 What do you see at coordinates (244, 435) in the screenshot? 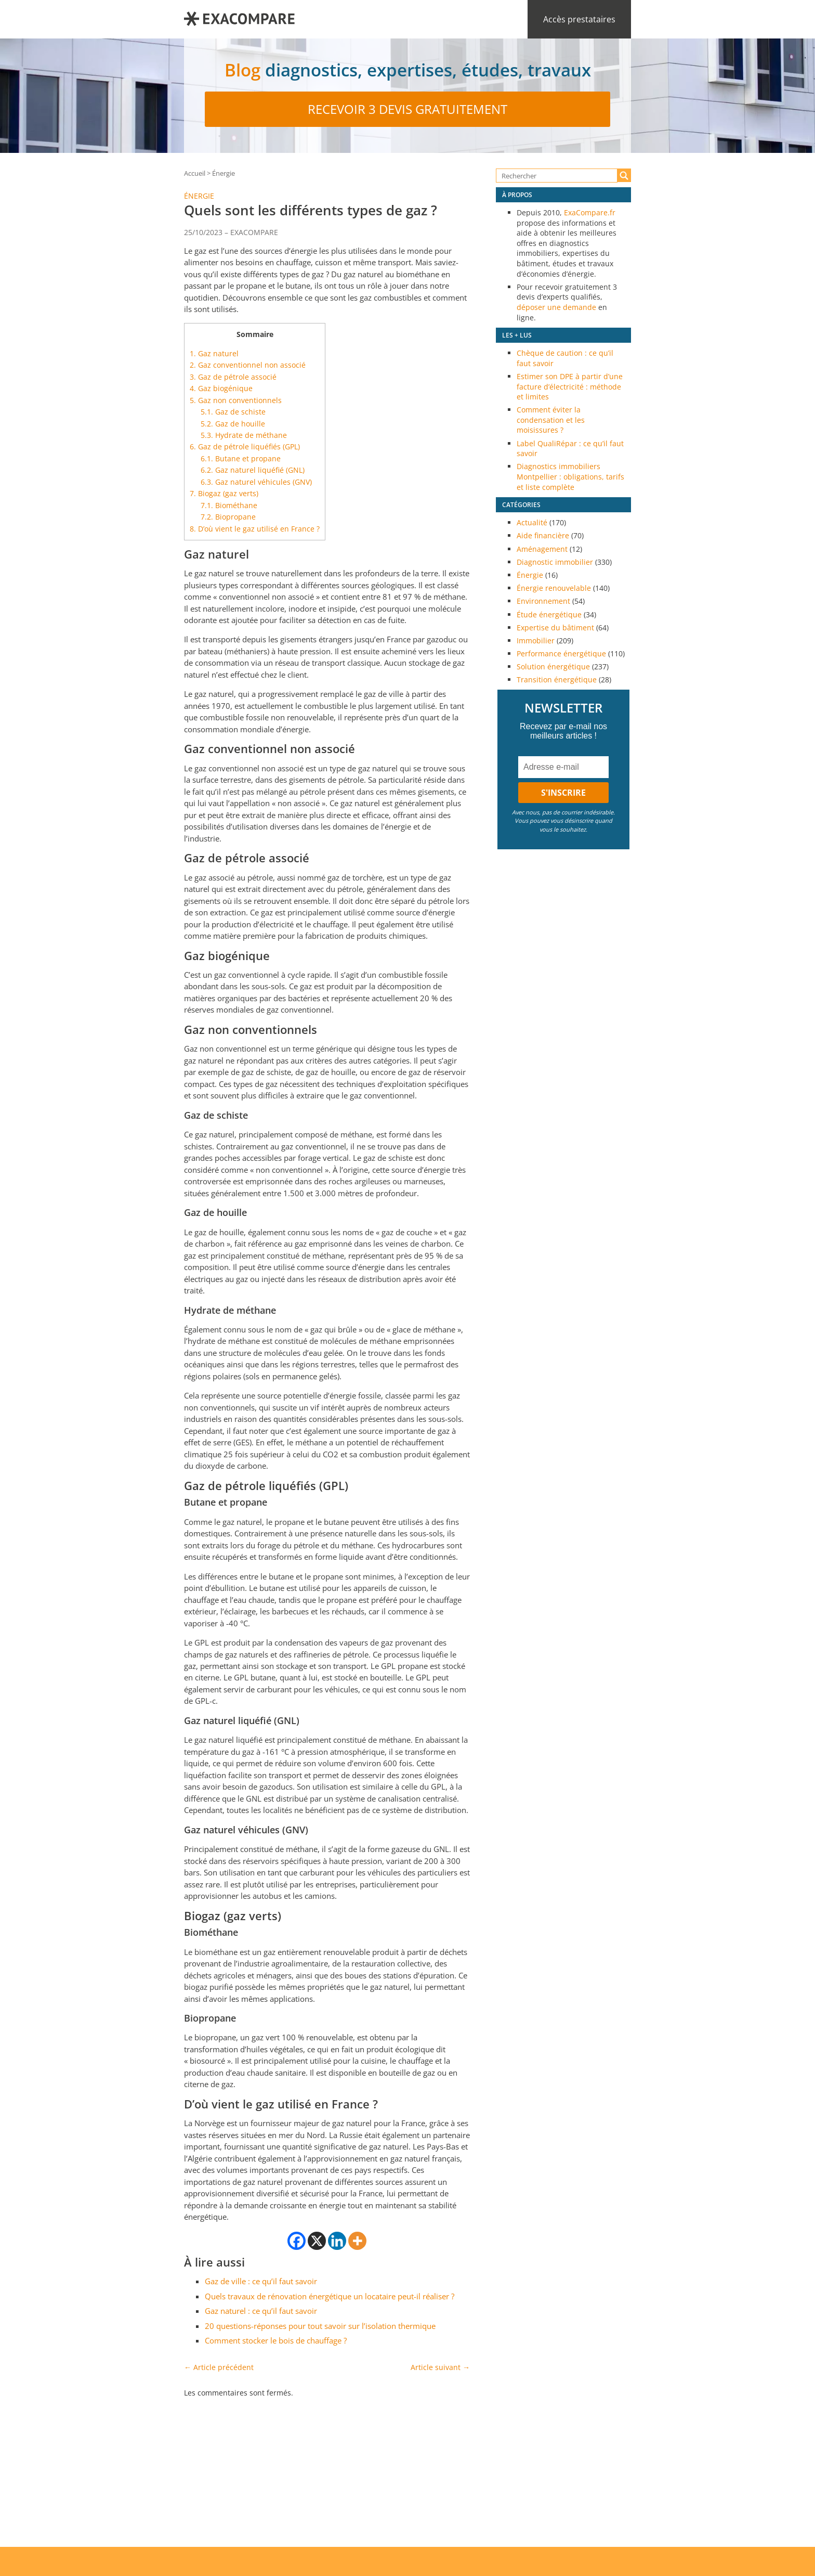
I see `Hydrate de méthane` at bounding box center [244, 435].